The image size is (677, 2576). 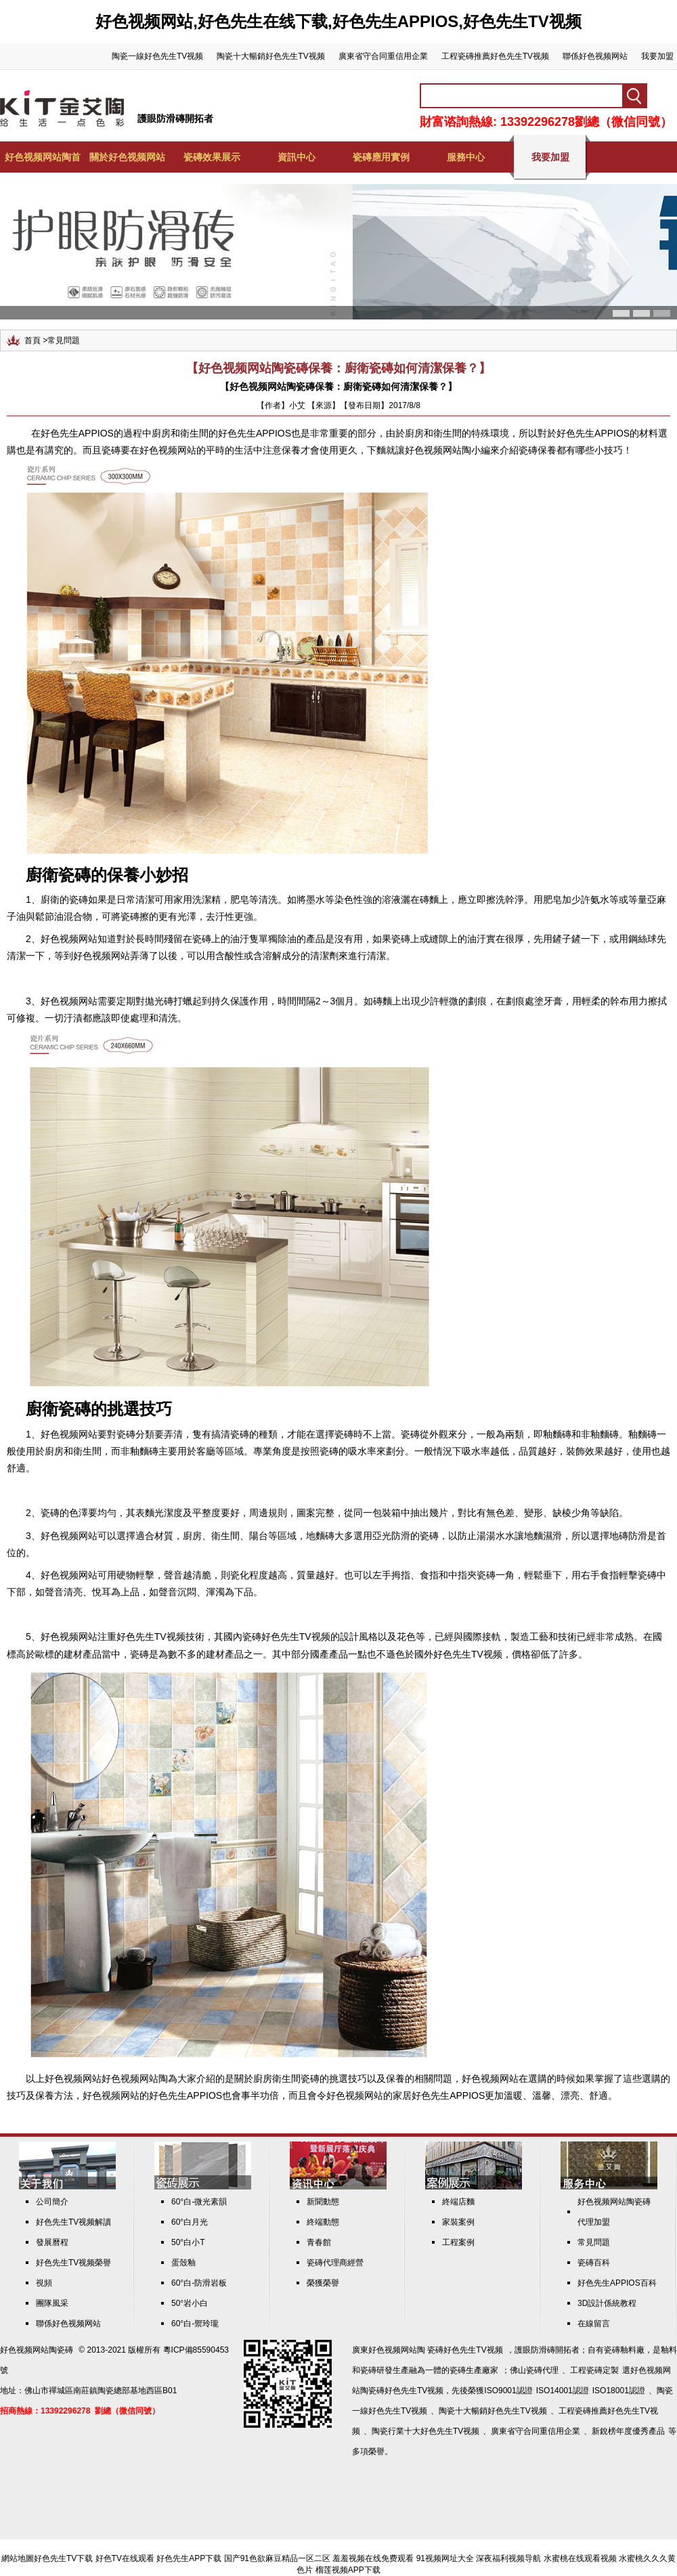 What do you see at coordinates (52, 2242) in the screenshot?
I see `發展曆程` at bounding box center [52, 2242].